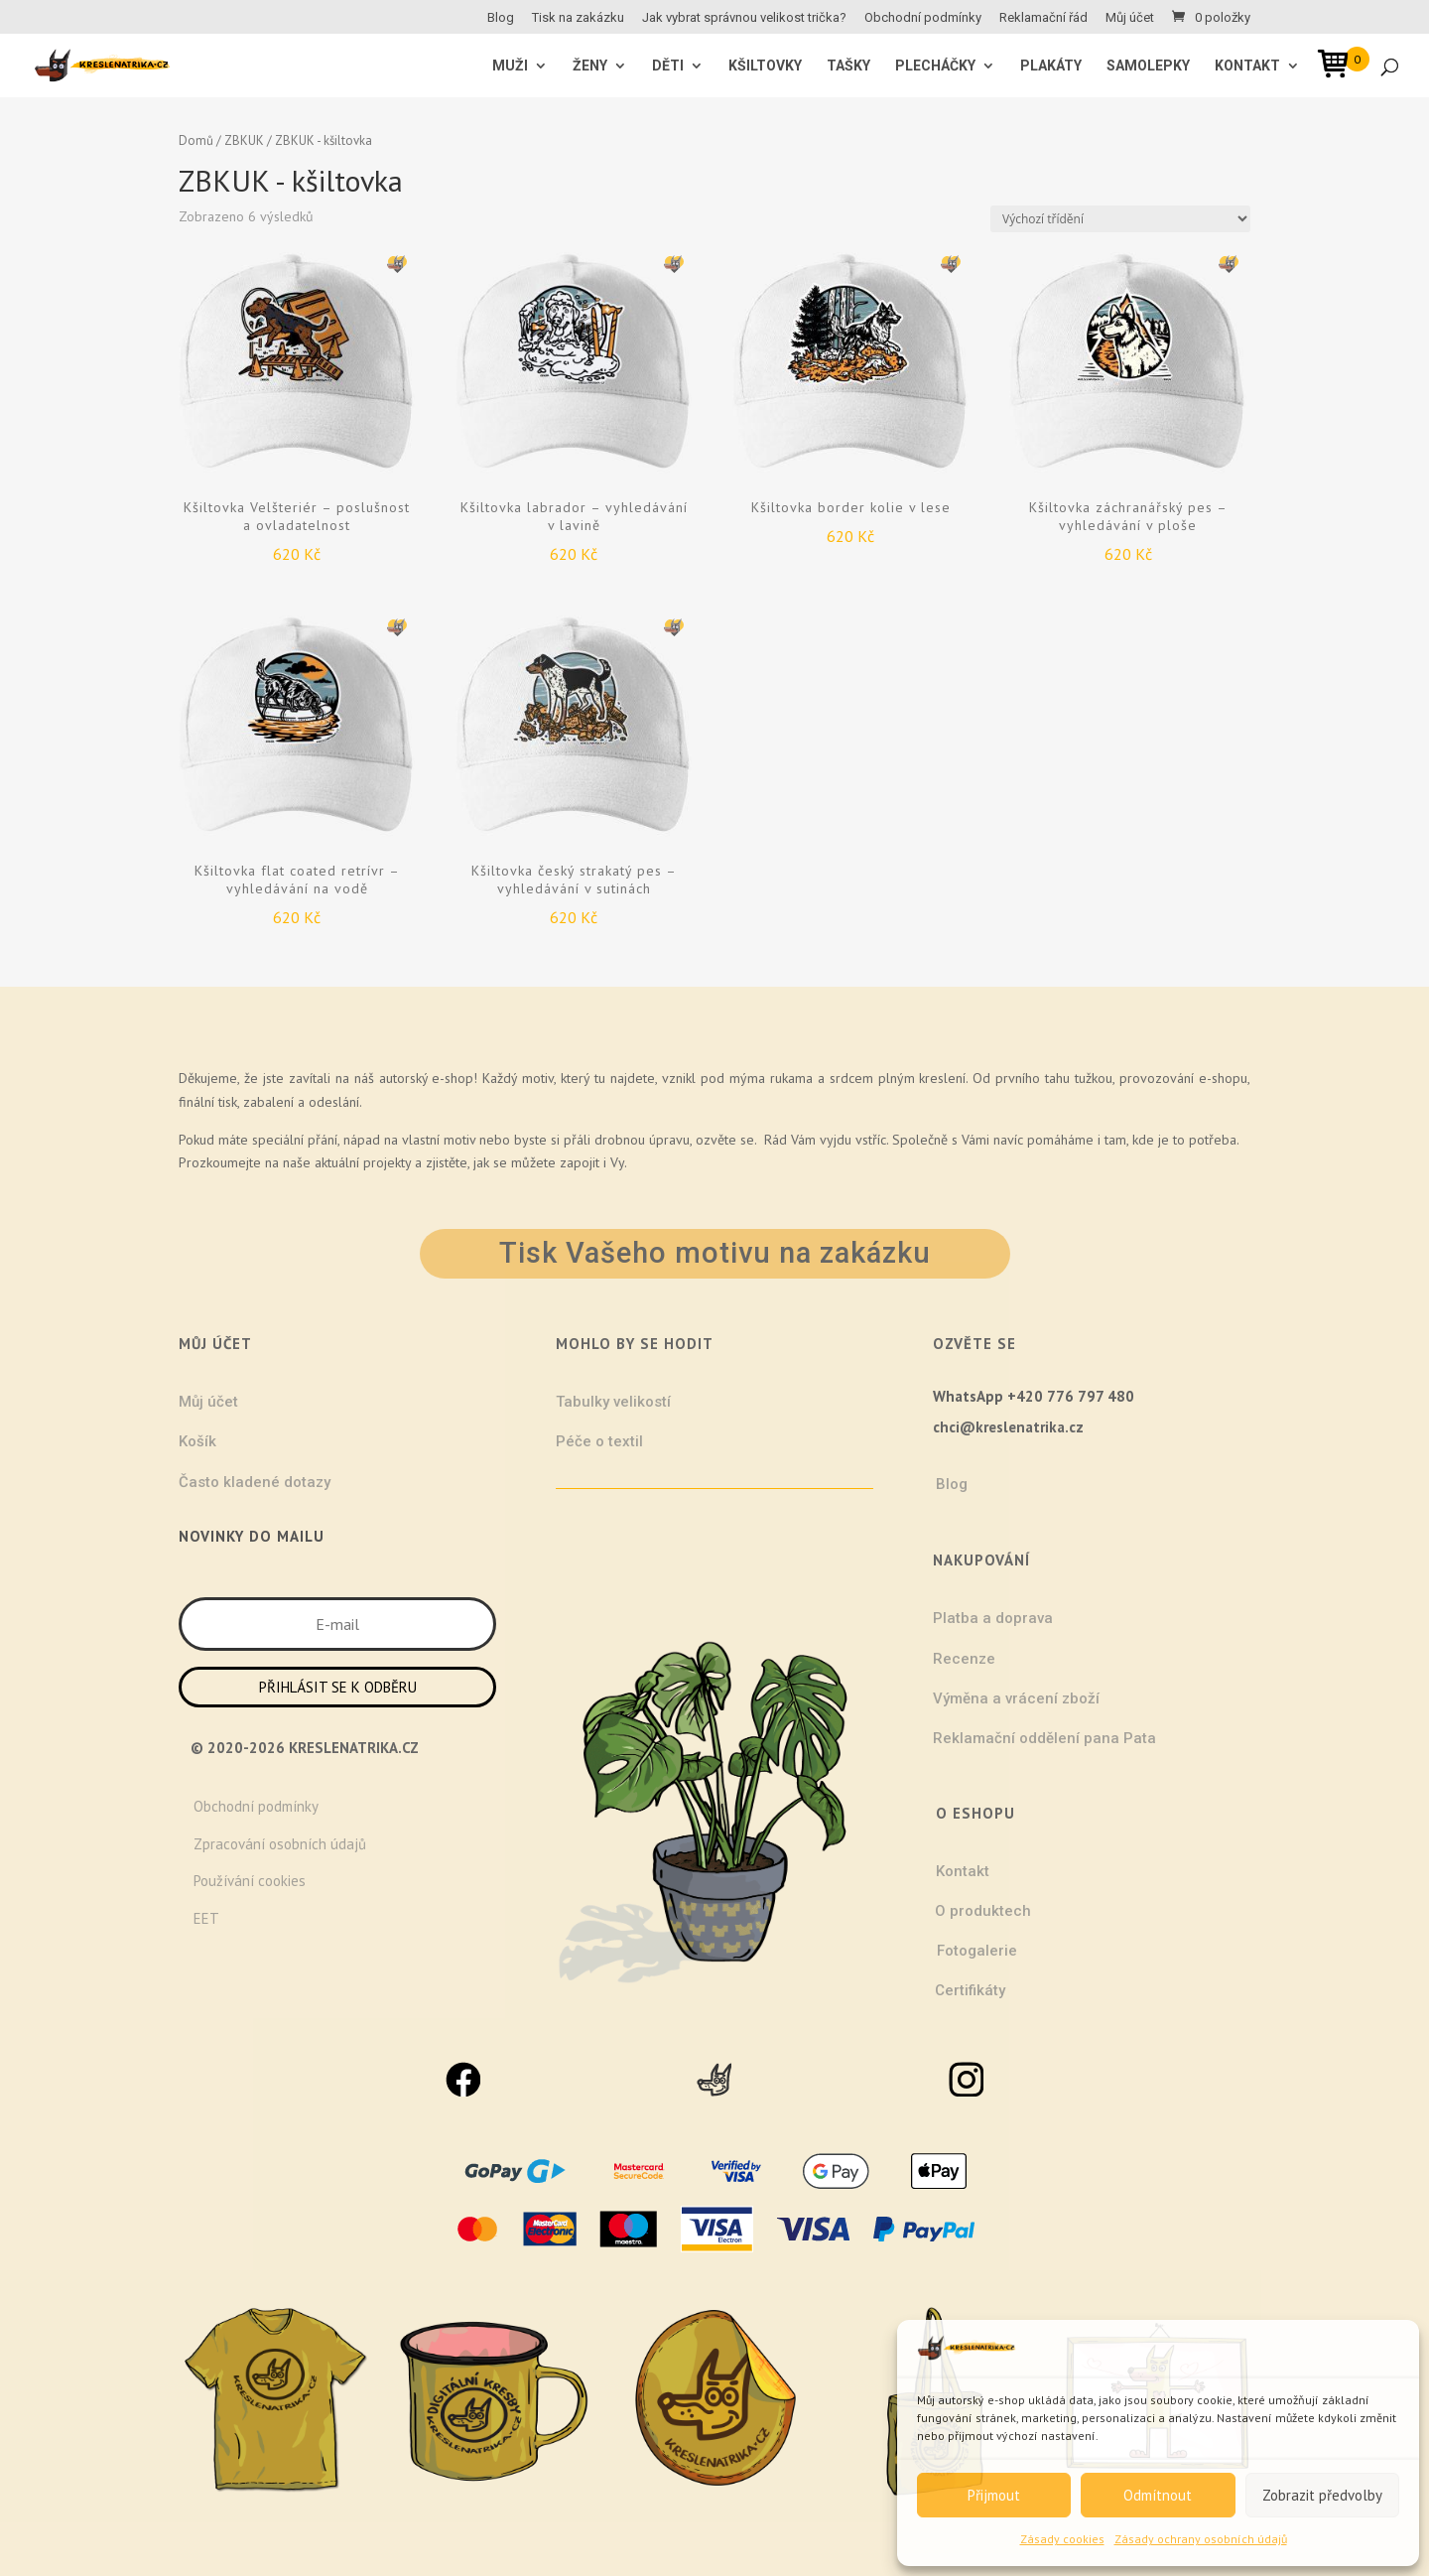 The image size is (1429, 2576). Describe the element at coordinates (744, 18) in the screenshot. I see `Jak vybrat správnou velikost trička?` at that location.